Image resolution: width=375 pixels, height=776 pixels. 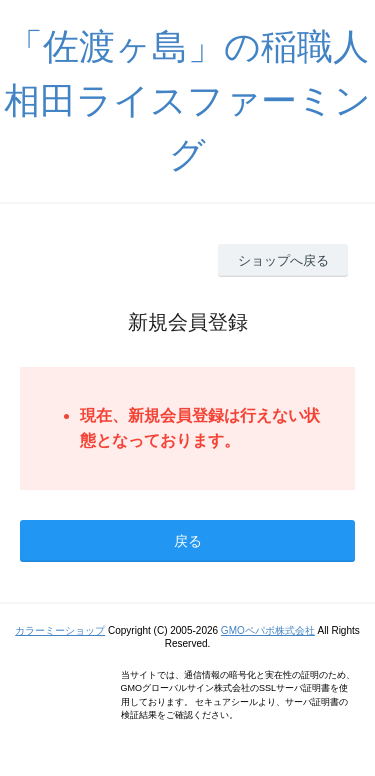 What do you see at coordinates (283, 260) in the screenshot?
I see `ショップへ戻る` at bounding box center [283, 260].